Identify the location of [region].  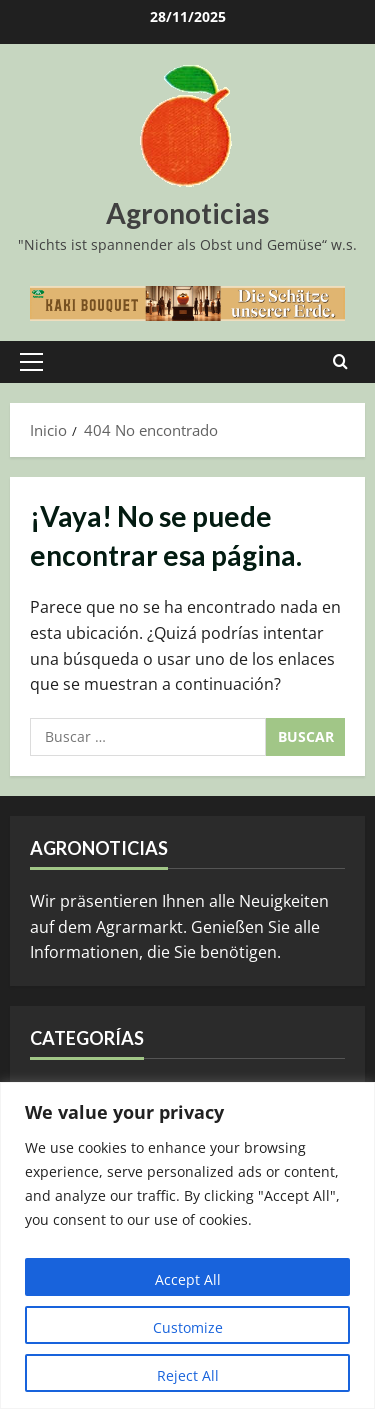
(187, 1245).